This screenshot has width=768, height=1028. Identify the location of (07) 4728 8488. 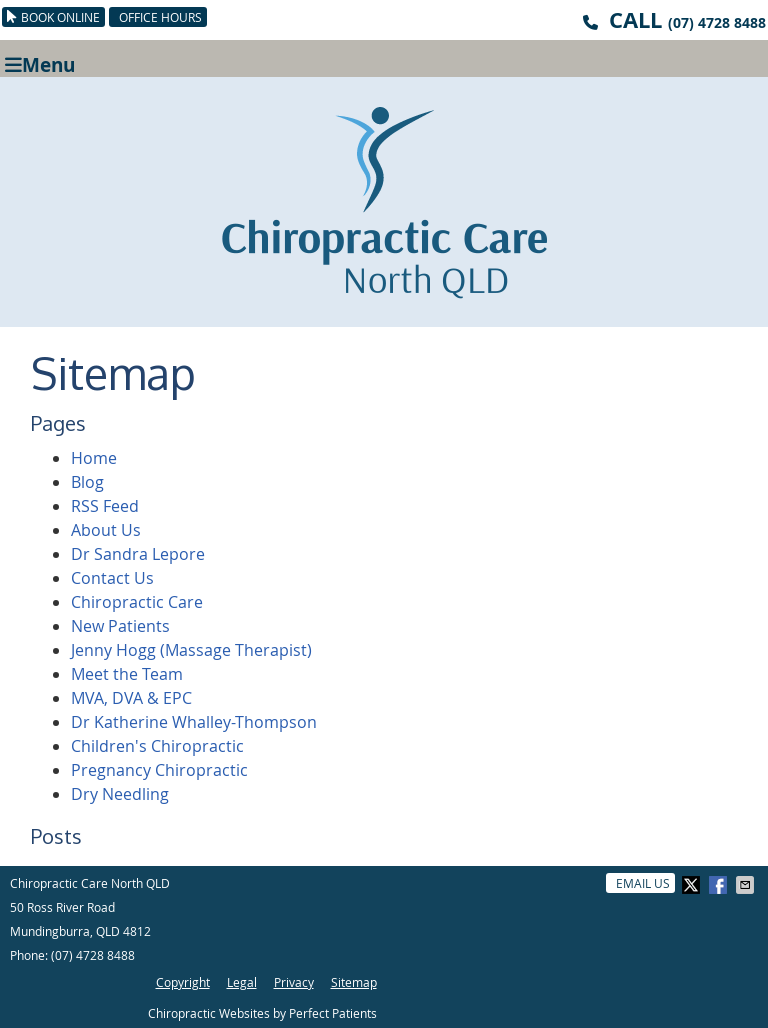
(717, 22).